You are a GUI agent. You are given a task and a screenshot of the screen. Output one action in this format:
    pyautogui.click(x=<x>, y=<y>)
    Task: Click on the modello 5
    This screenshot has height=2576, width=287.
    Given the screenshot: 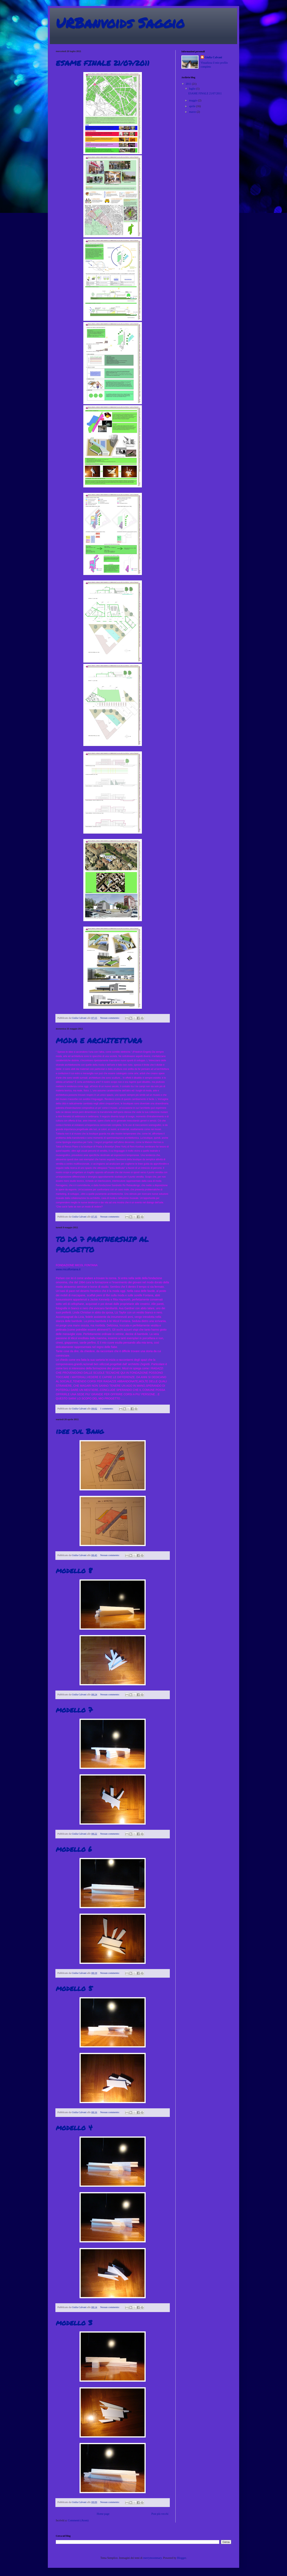 What is the action you would take?
    pyautogui.click(x=74, y=1988)
    